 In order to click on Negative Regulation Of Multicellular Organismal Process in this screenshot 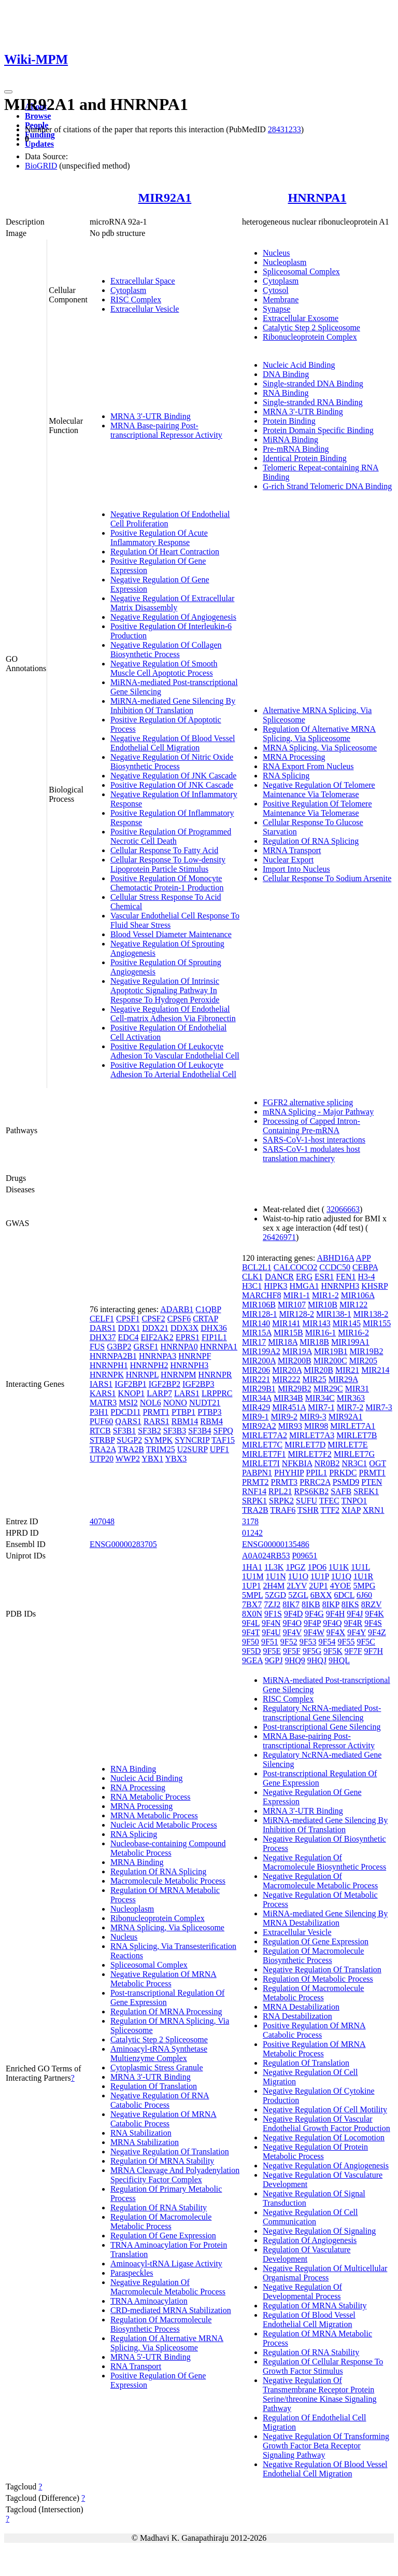, I will do `click(325, 2273)`.